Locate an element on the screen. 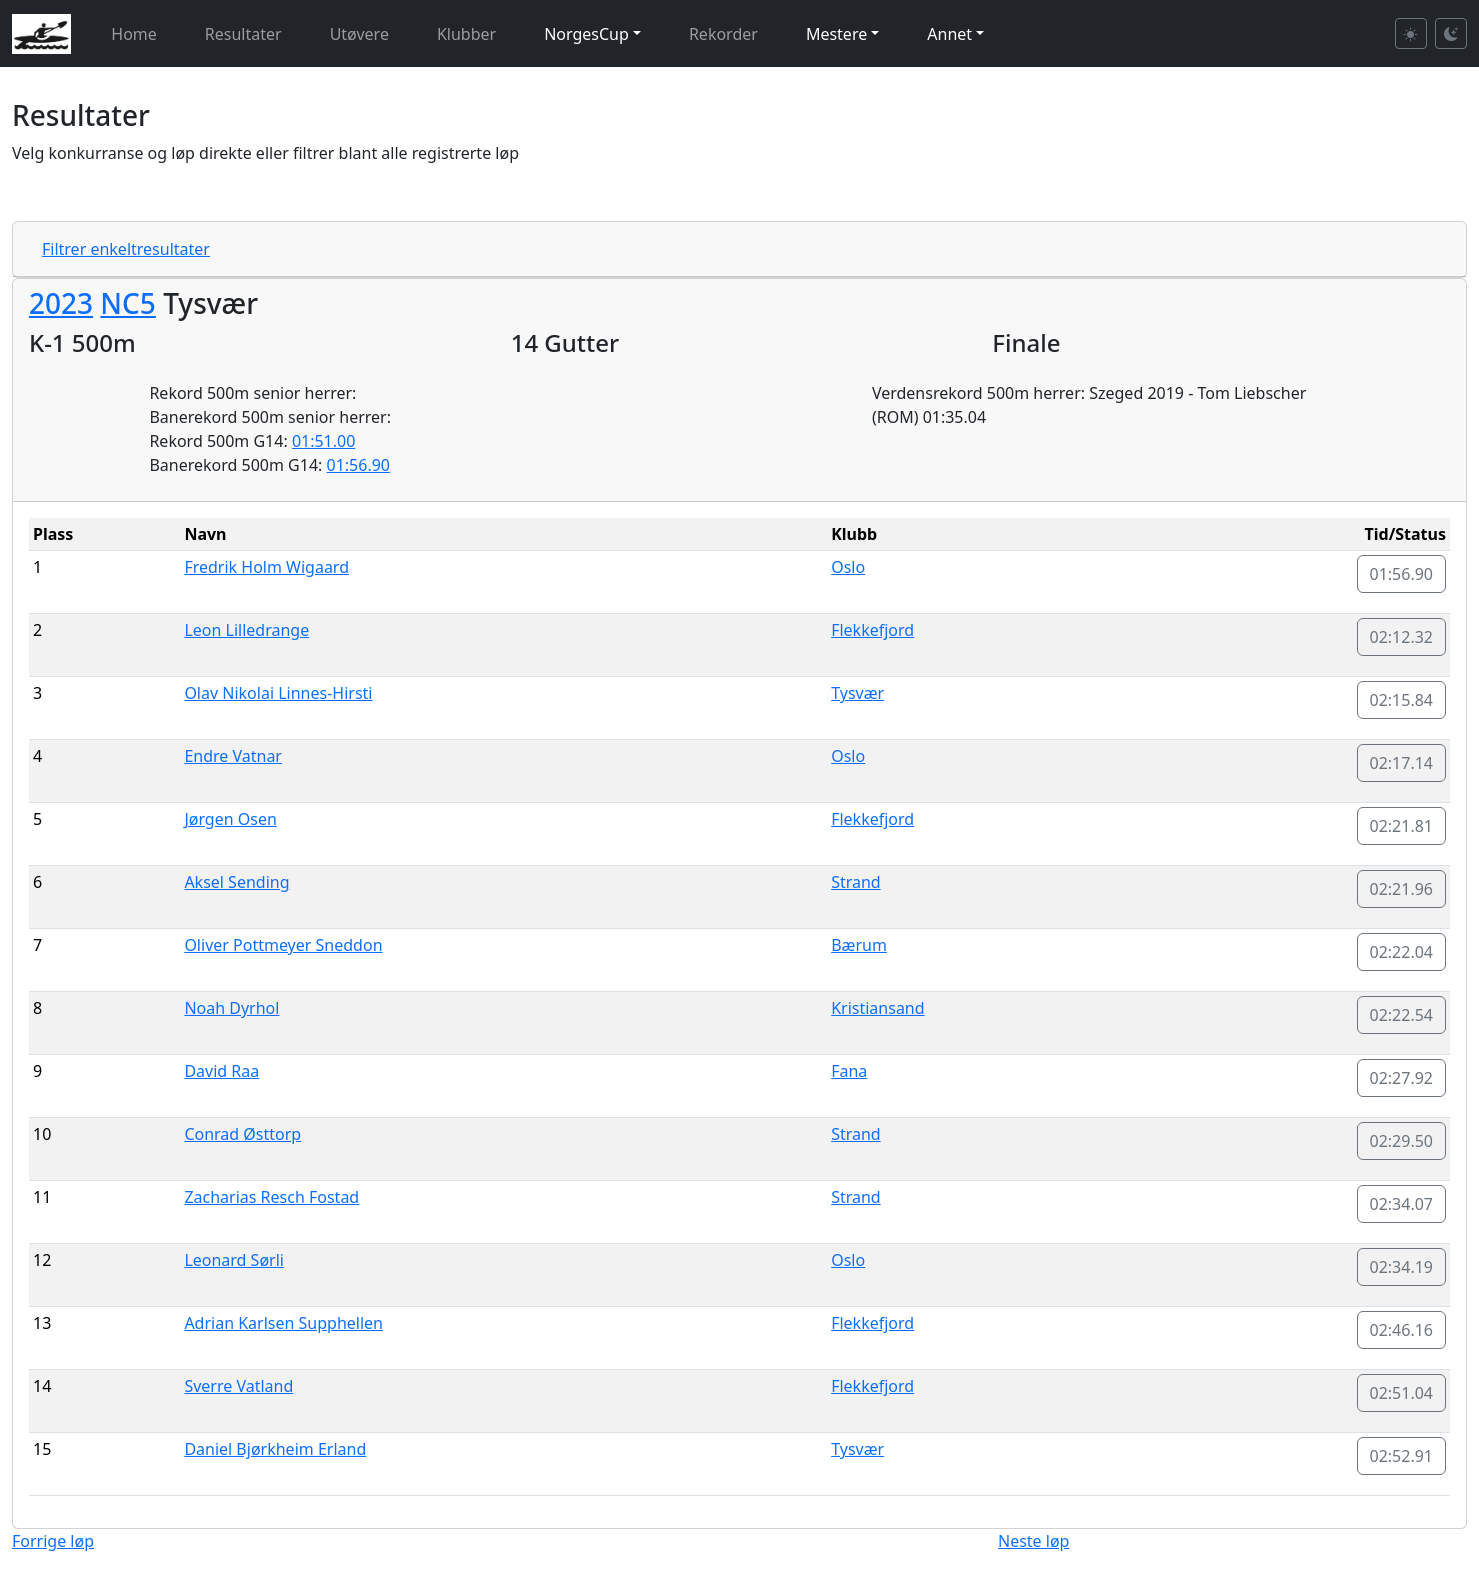  Utøvere is located at coordinates (359, 34).